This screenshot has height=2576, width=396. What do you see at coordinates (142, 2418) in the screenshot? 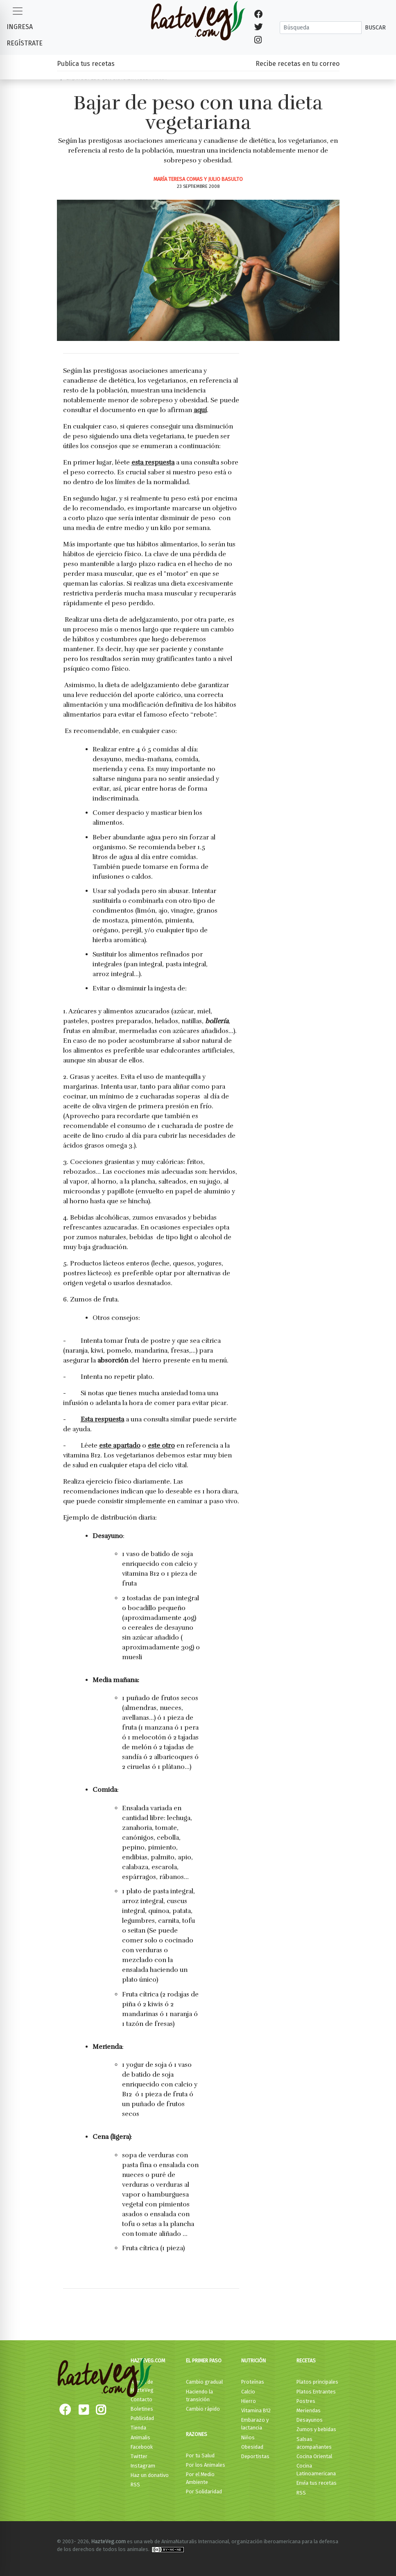
I see `Publicidad` at bounding box center [142, 2418].